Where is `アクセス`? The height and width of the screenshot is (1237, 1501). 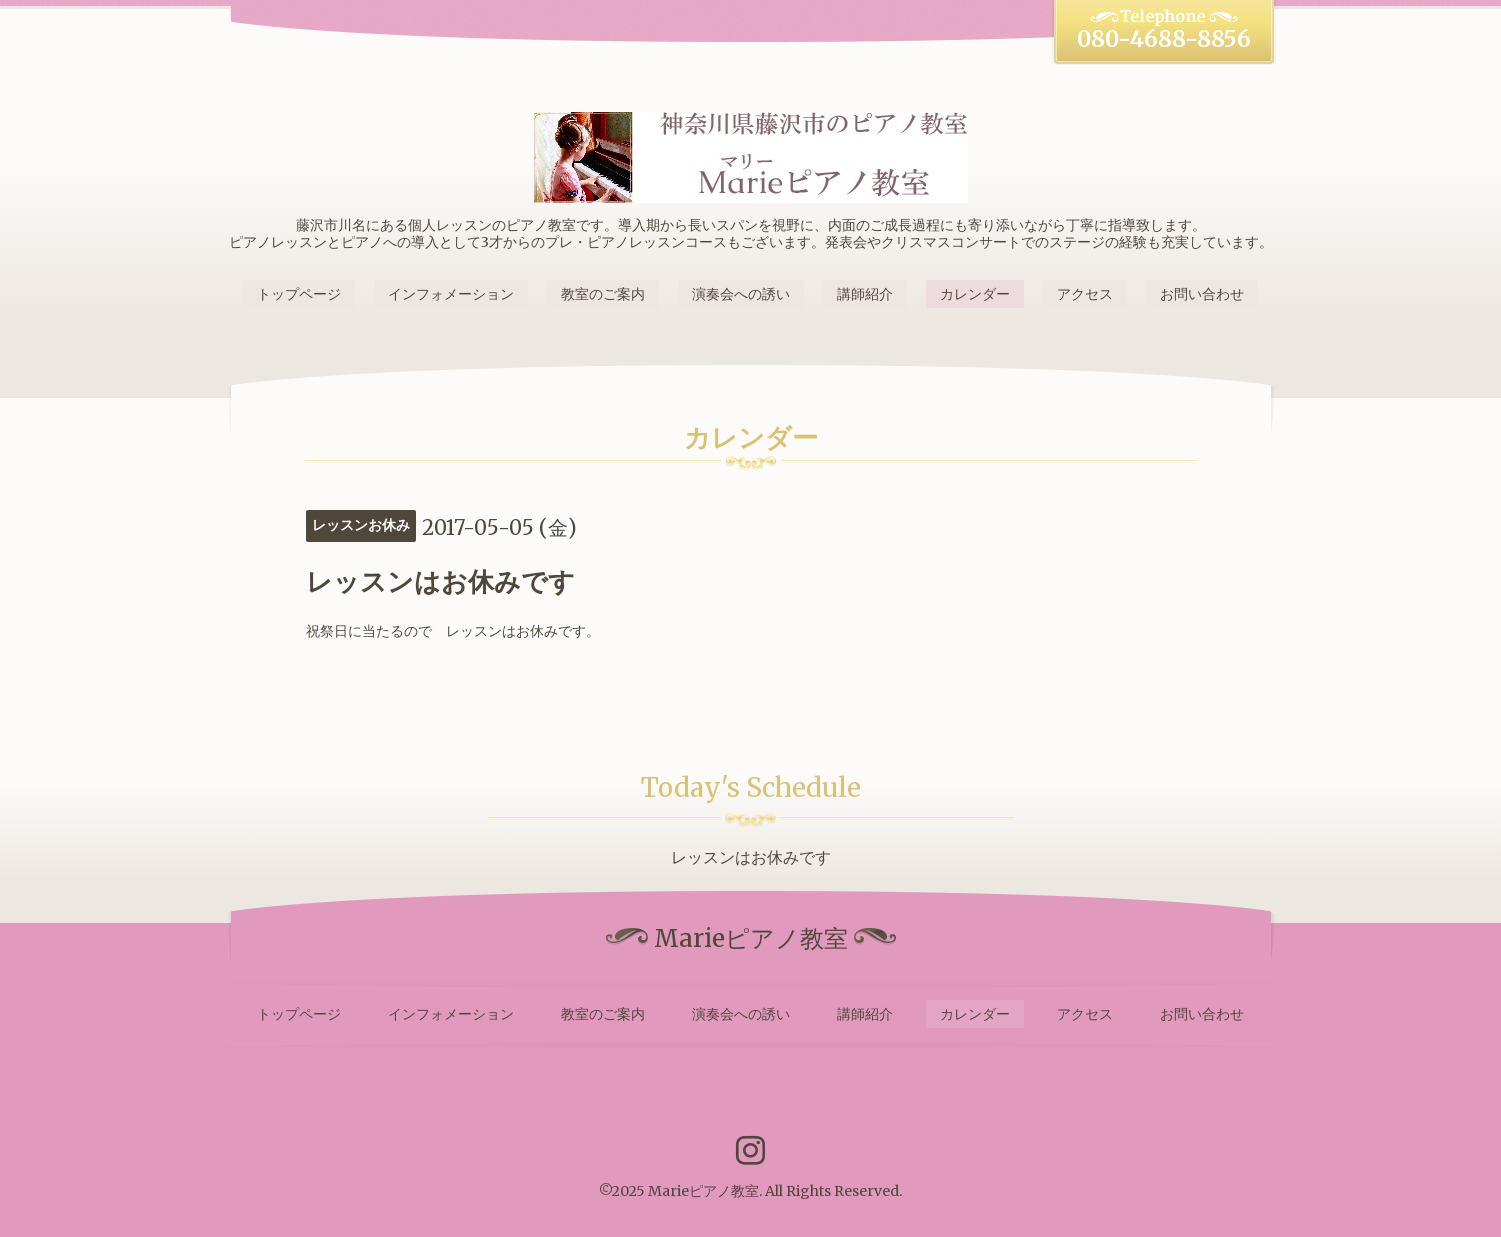
アクセス is located at coordinates (1085, 294).